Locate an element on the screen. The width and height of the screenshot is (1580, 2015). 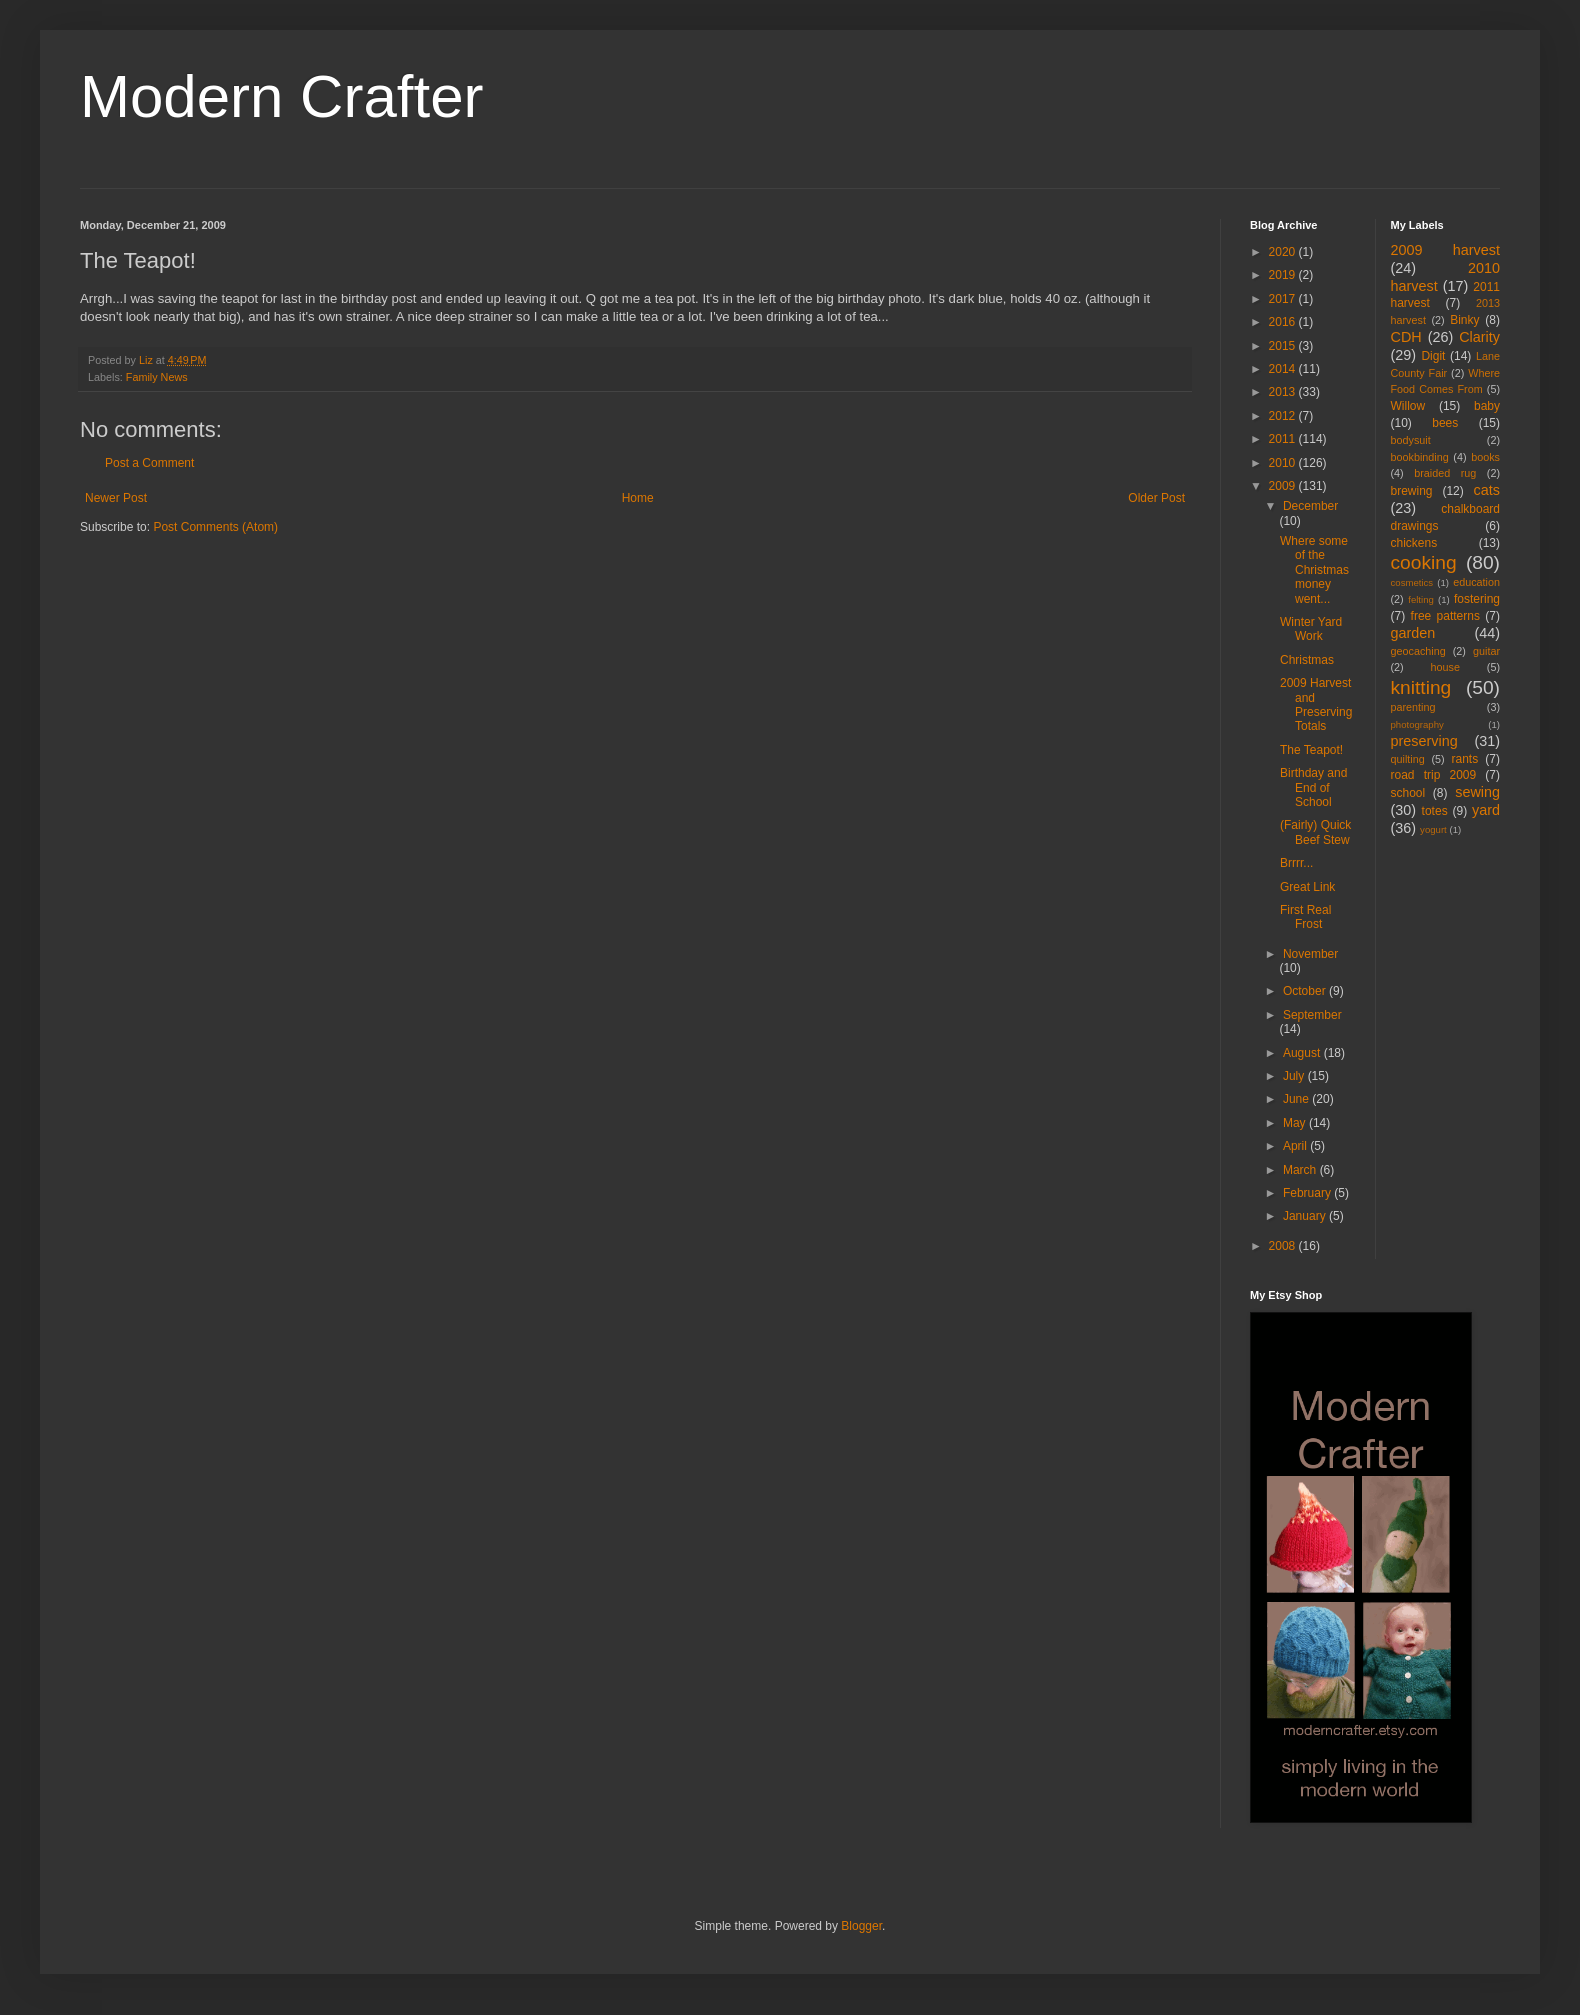
Post Comments (Atom) is located at coordinates (215, 527).